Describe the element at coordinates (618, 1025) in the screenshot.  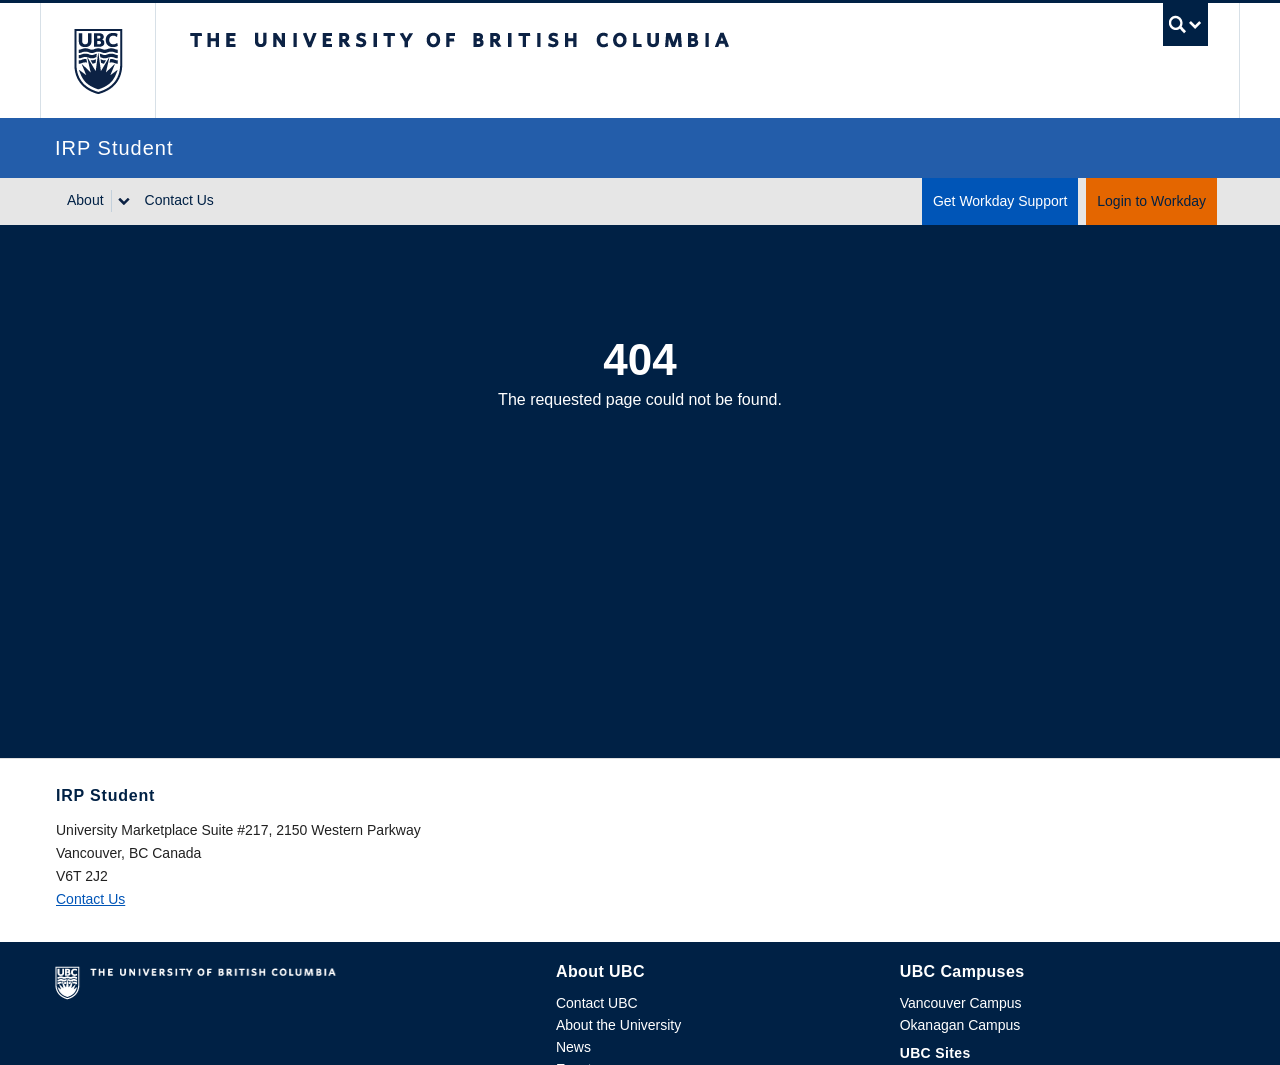
I see `About the University` at that location.